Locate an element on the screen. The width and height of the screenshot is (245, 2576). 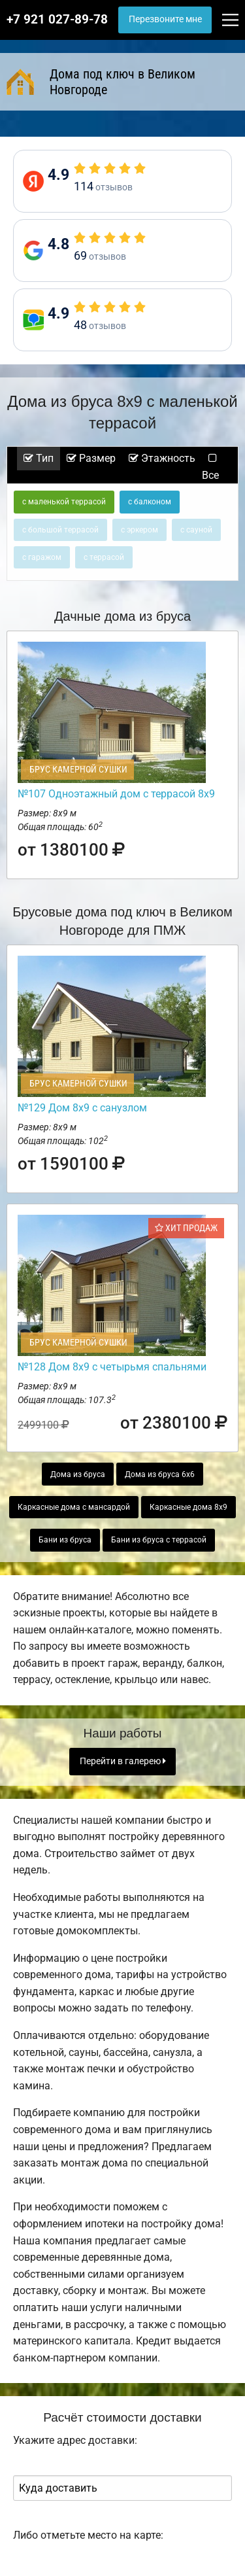
с маленькой террасой is located at coordinates (64, 501).